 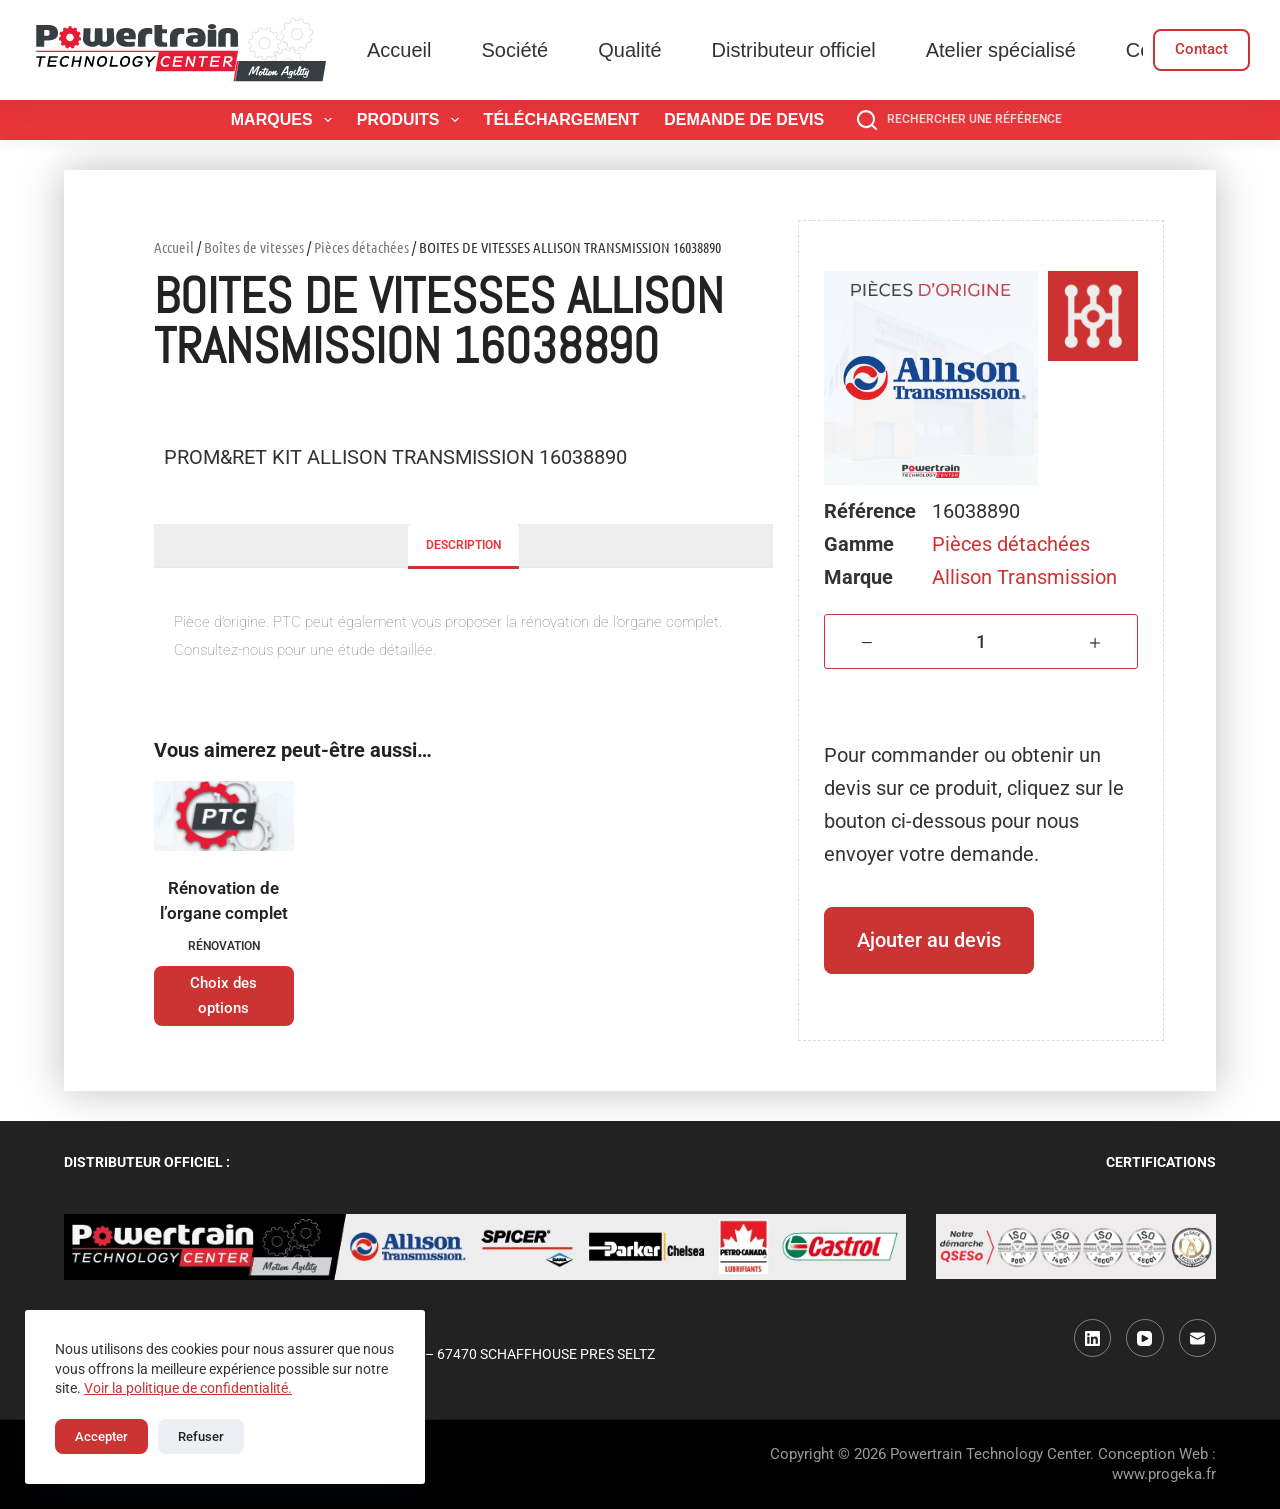 What do you see at coordinates (629, 50) in the screenshot?
I see `Qualité` at bounding box center [629, 50].